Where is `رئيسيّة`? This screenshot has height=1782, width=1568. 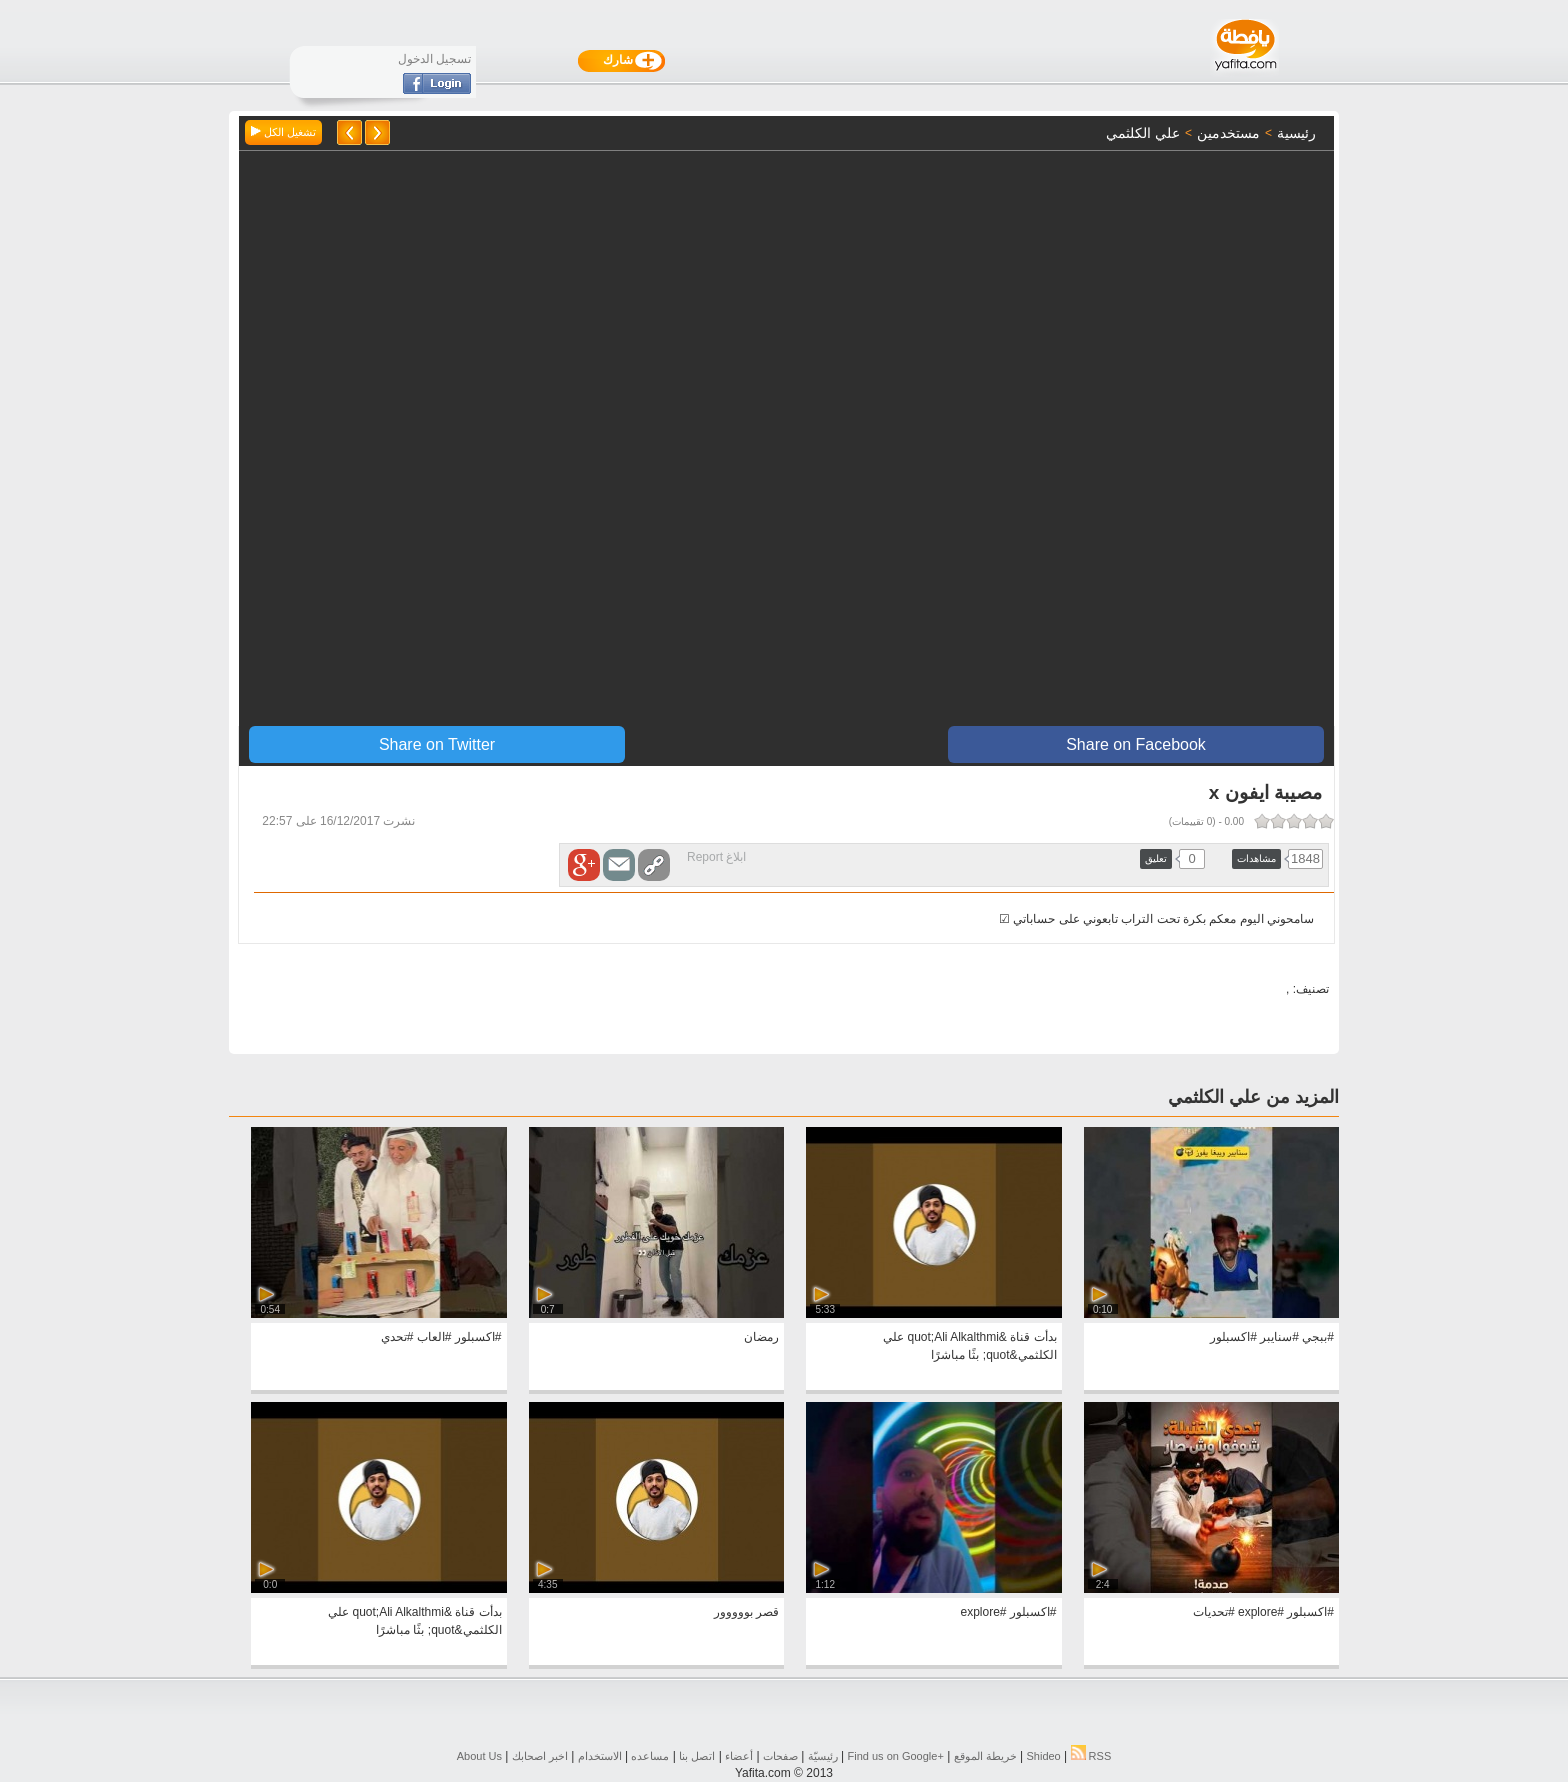 رئيسيّة is located at coordinates (823, 1756).